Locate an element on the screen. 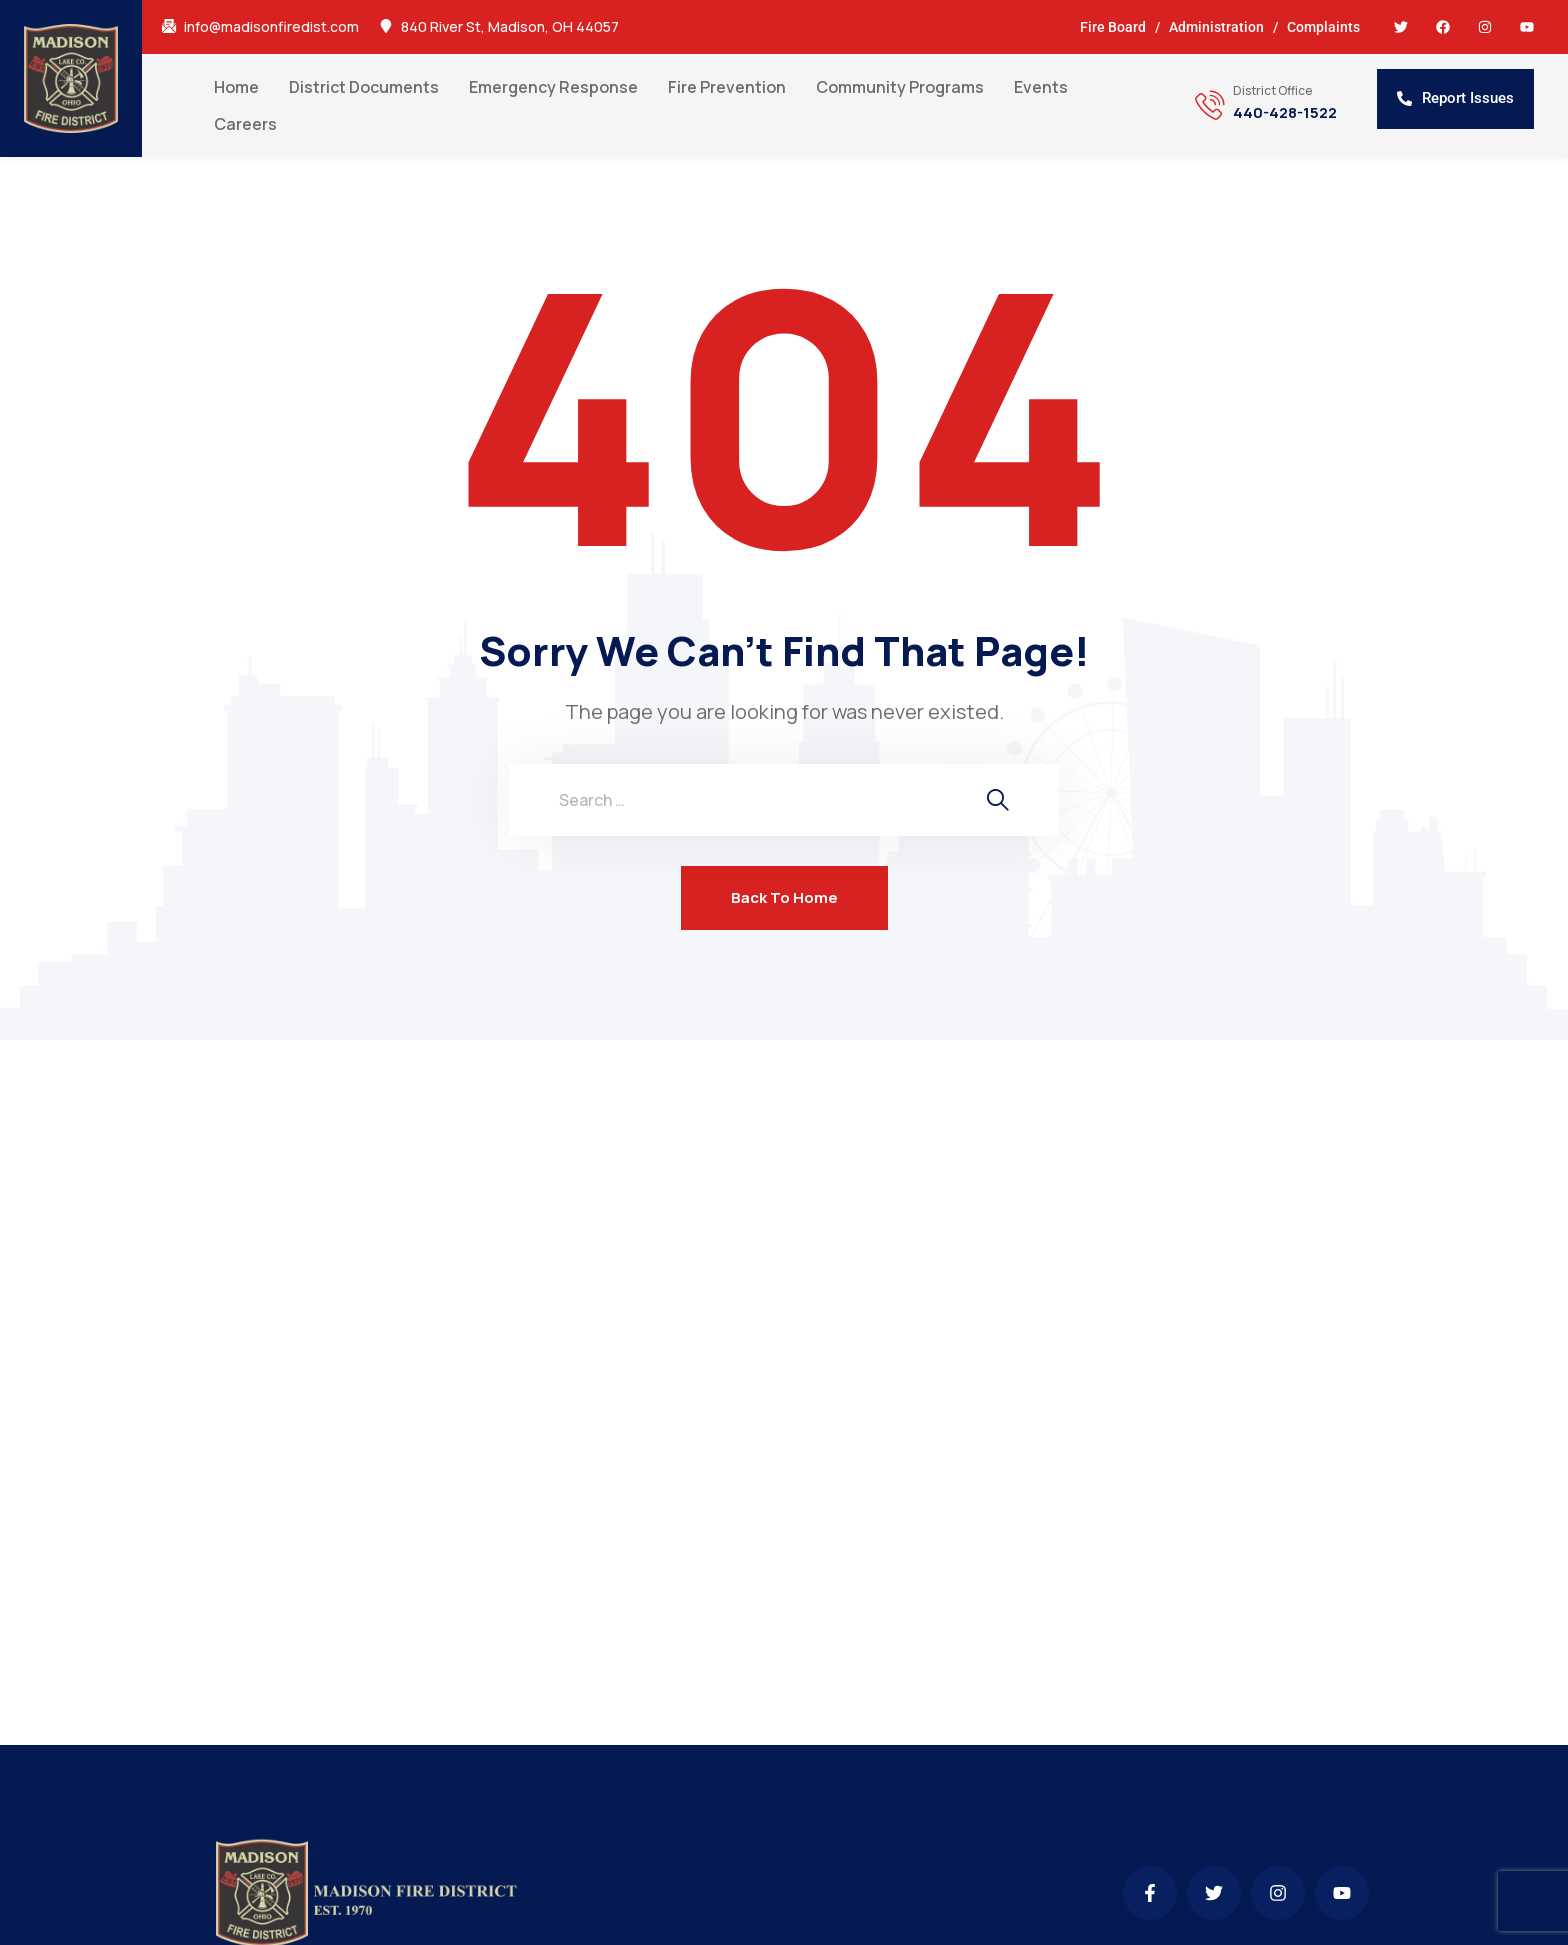  840 River St, Madison, OH 44057 is located at coordinates (510, 27).